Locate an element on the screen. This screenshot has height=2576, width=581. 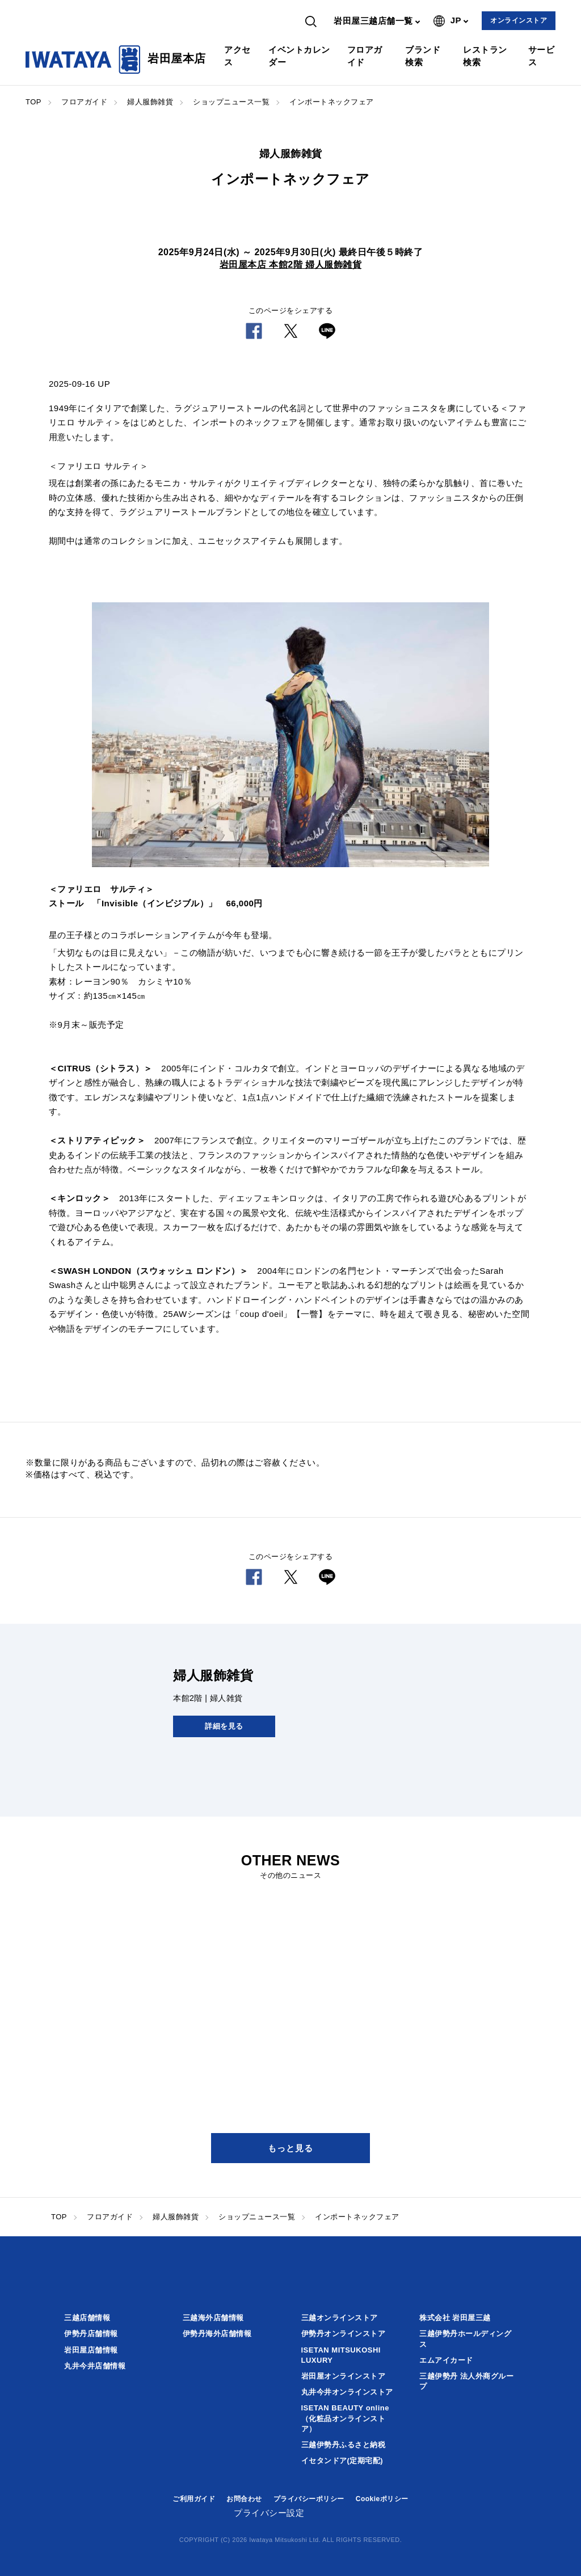
Cookieポリシー is located at coordinates (382, 2499).